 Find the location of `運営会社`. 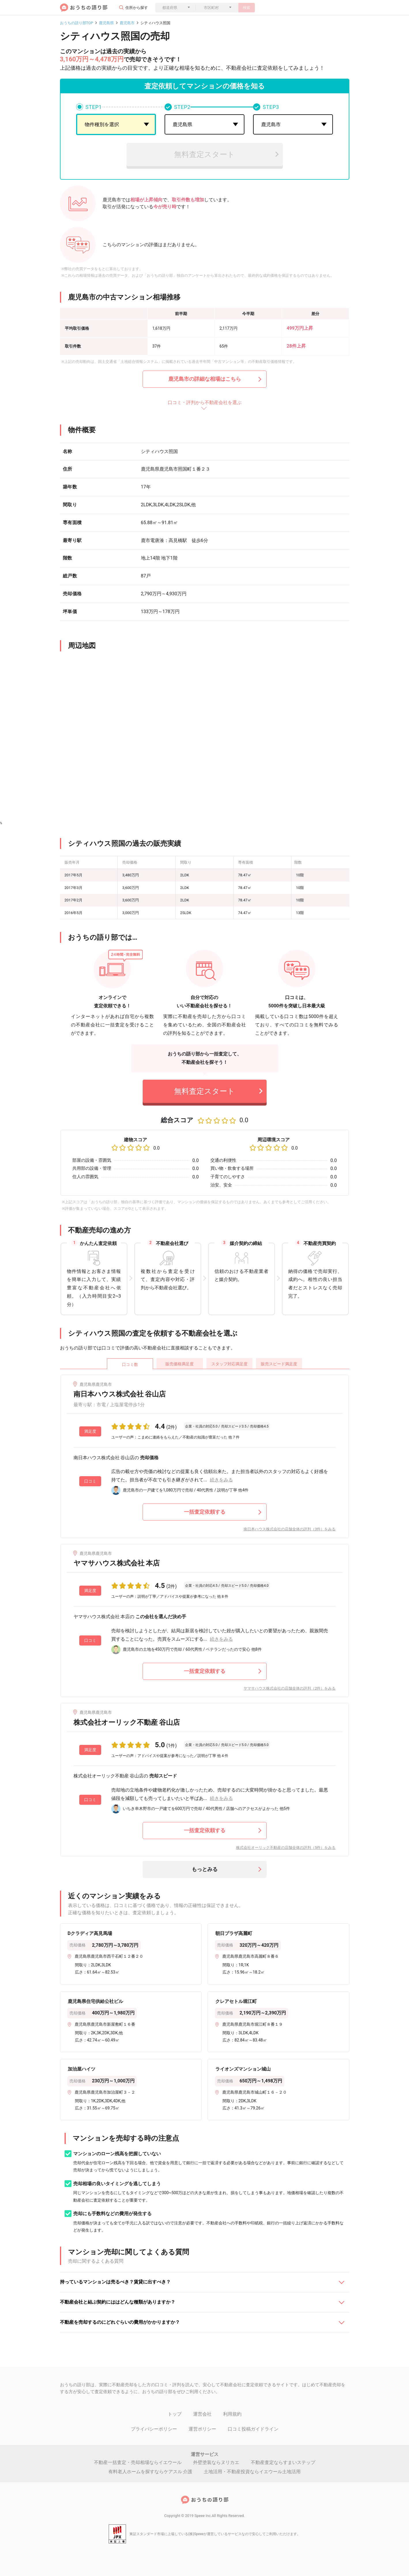

運営会社 is located at coordinates (202, 2414).